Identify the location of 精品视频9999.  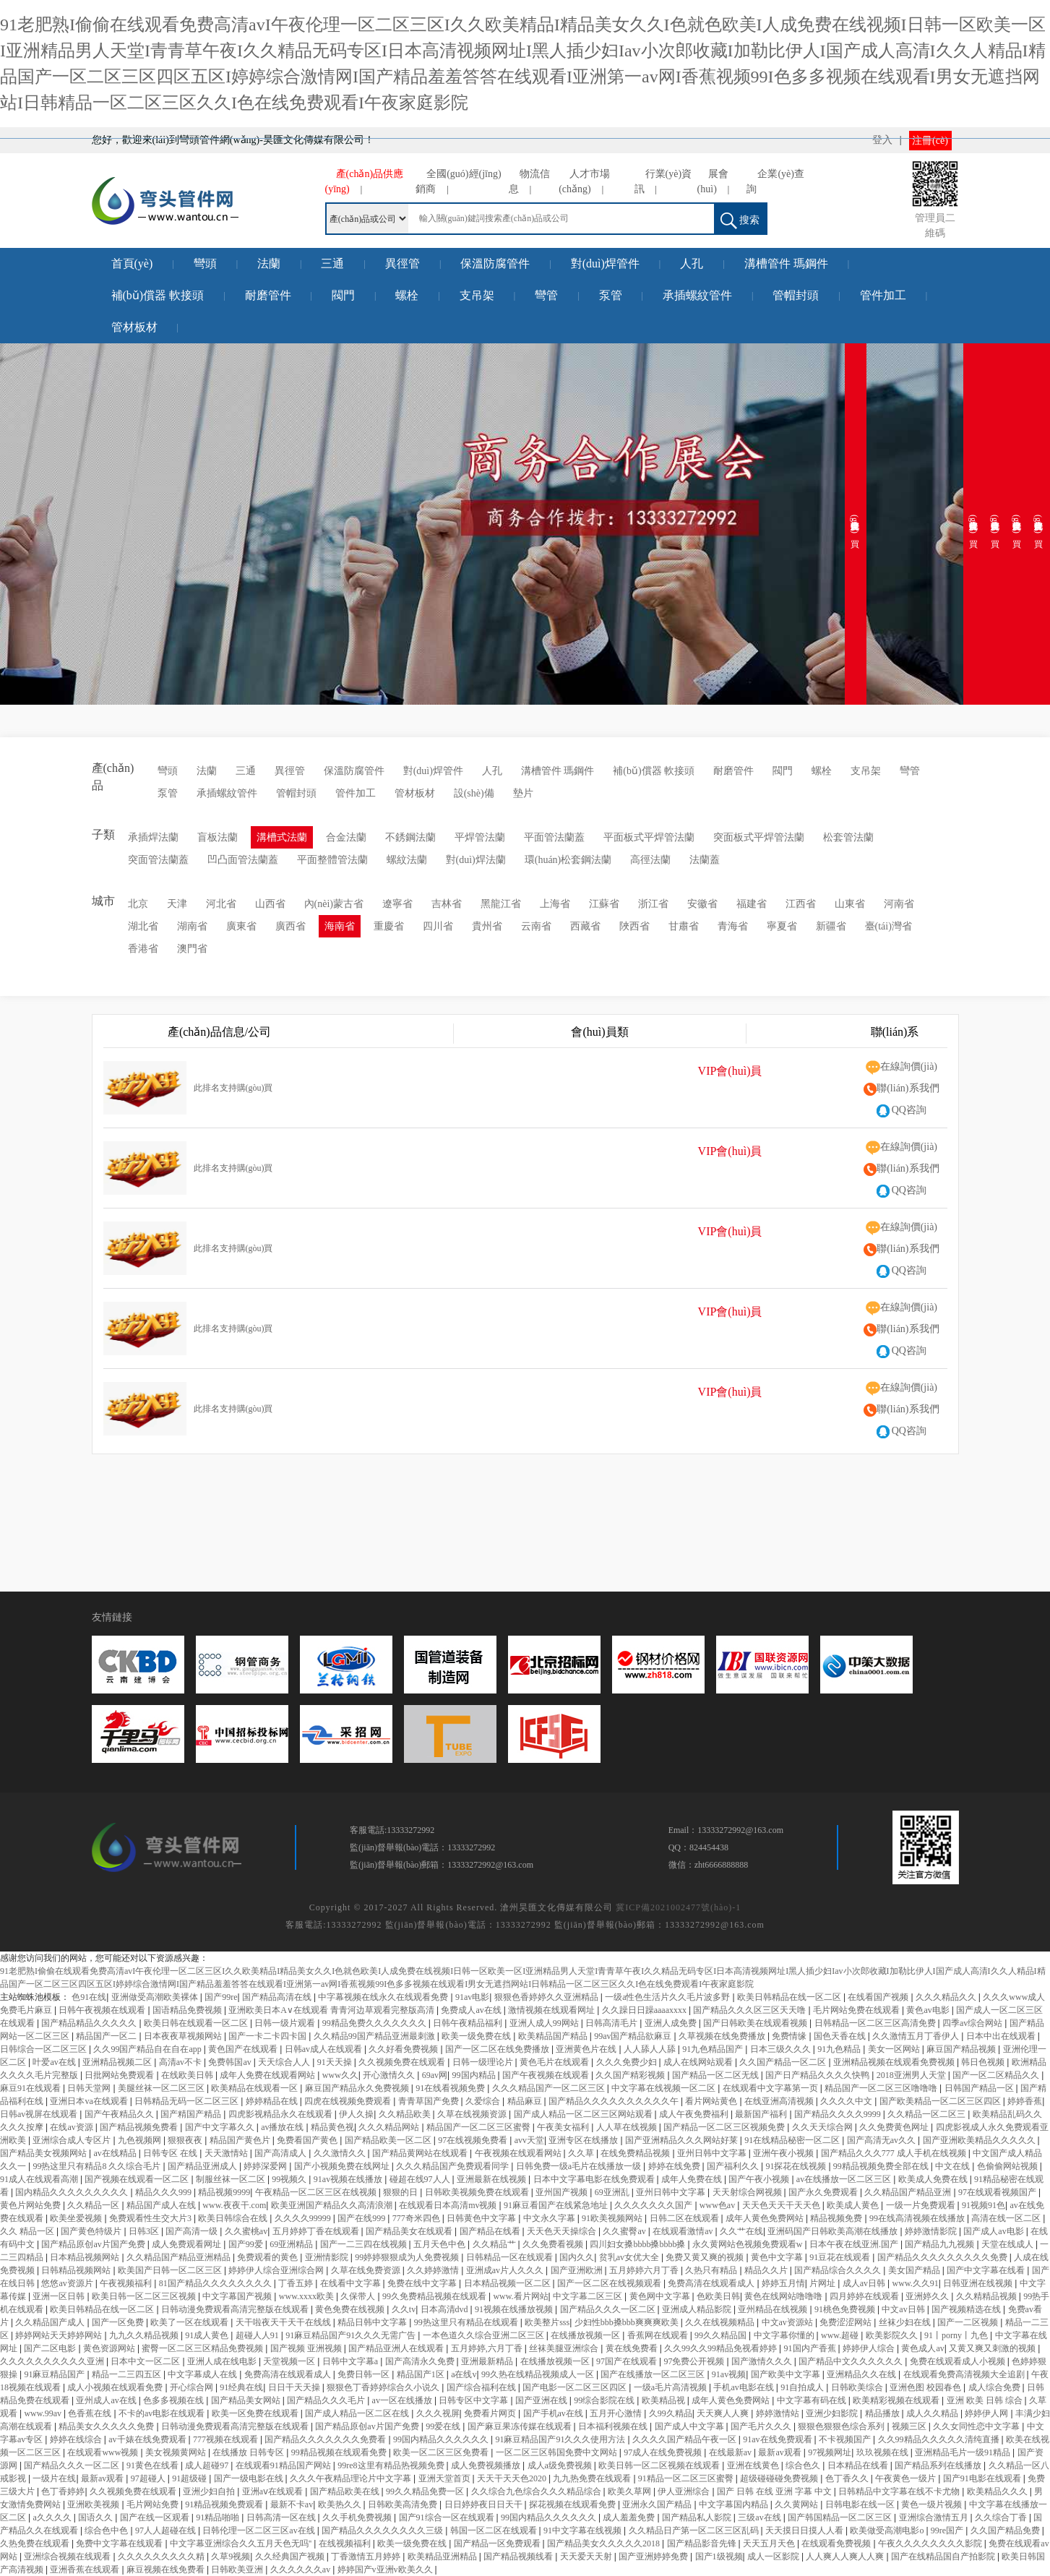
(224, 2192).